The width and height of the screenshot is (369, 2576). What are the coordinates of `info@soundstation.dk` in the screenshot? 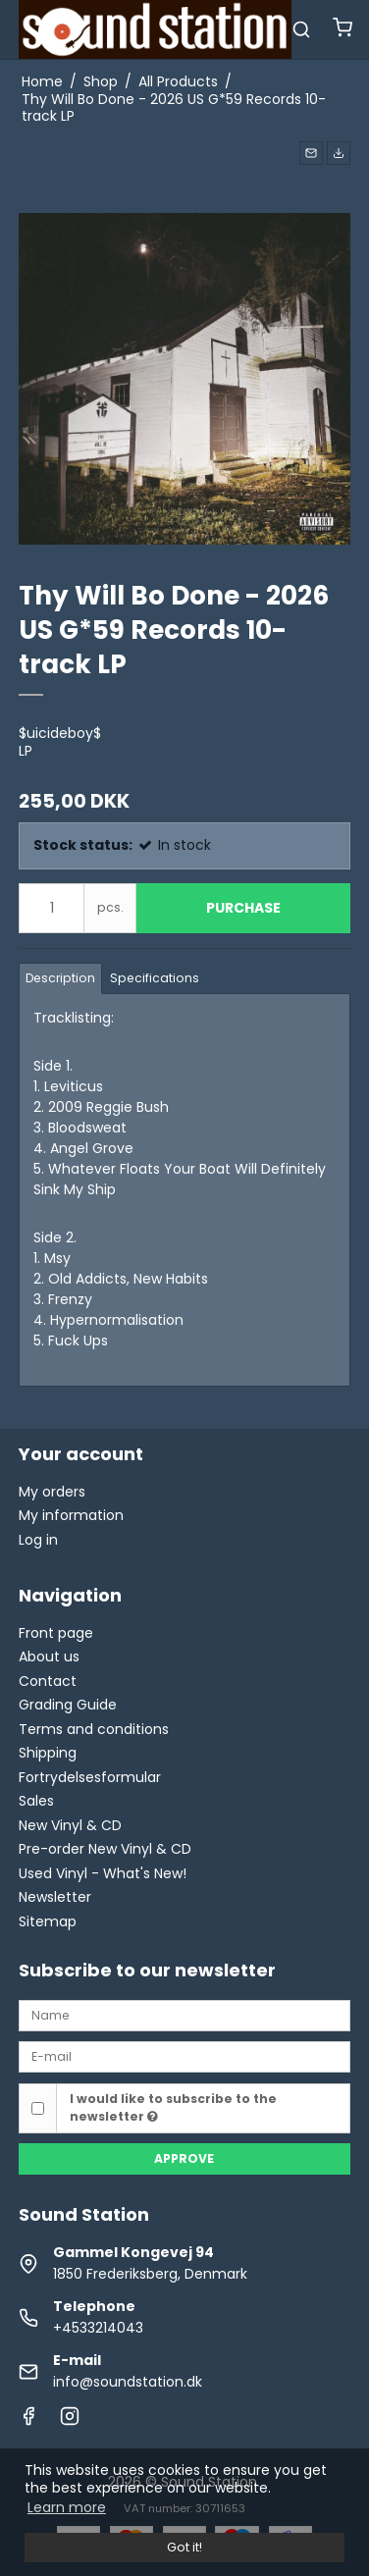 It's located at (127, 2382).